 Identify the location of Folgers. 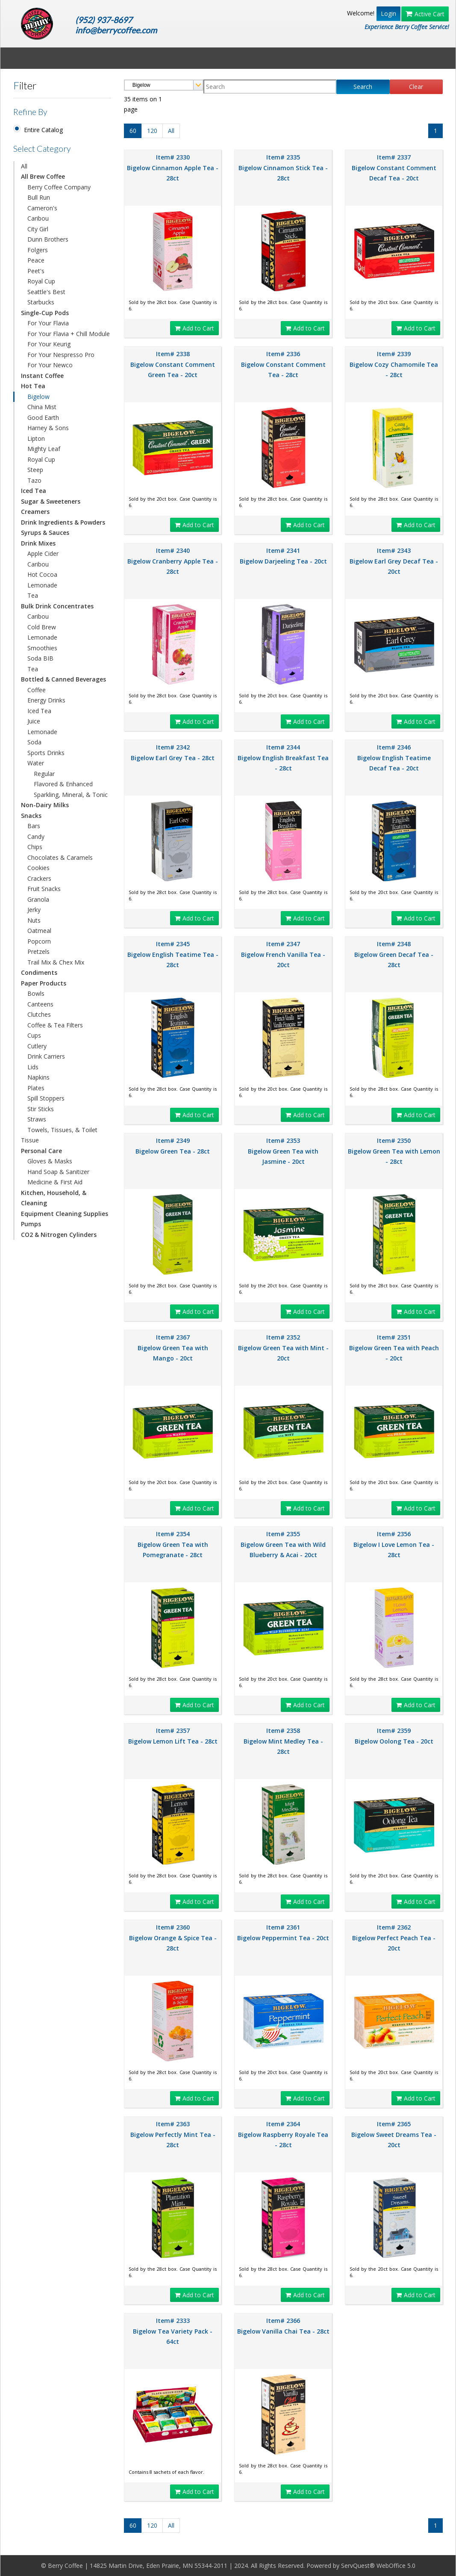
(37, 250).